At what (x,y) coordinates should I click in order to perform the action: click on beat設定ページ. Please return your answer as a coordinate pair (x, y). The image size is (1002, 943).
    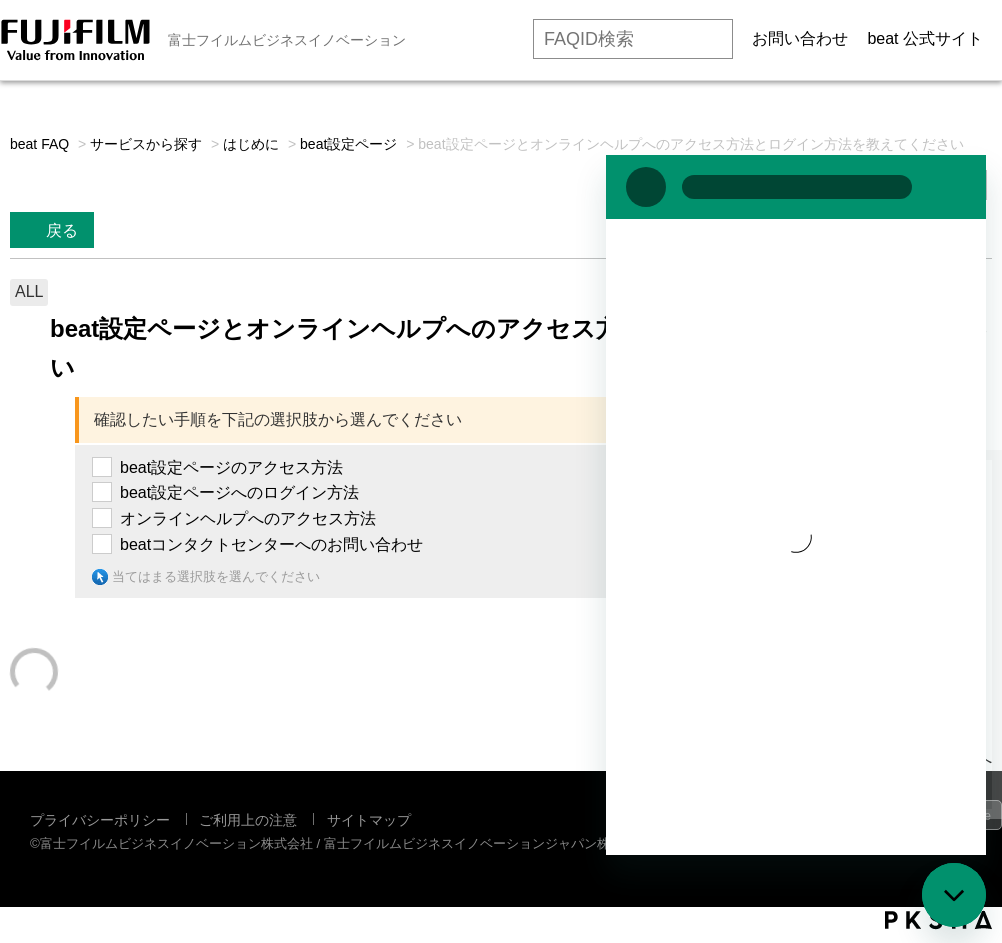
    Looking at the image, I should click on (348, 144).